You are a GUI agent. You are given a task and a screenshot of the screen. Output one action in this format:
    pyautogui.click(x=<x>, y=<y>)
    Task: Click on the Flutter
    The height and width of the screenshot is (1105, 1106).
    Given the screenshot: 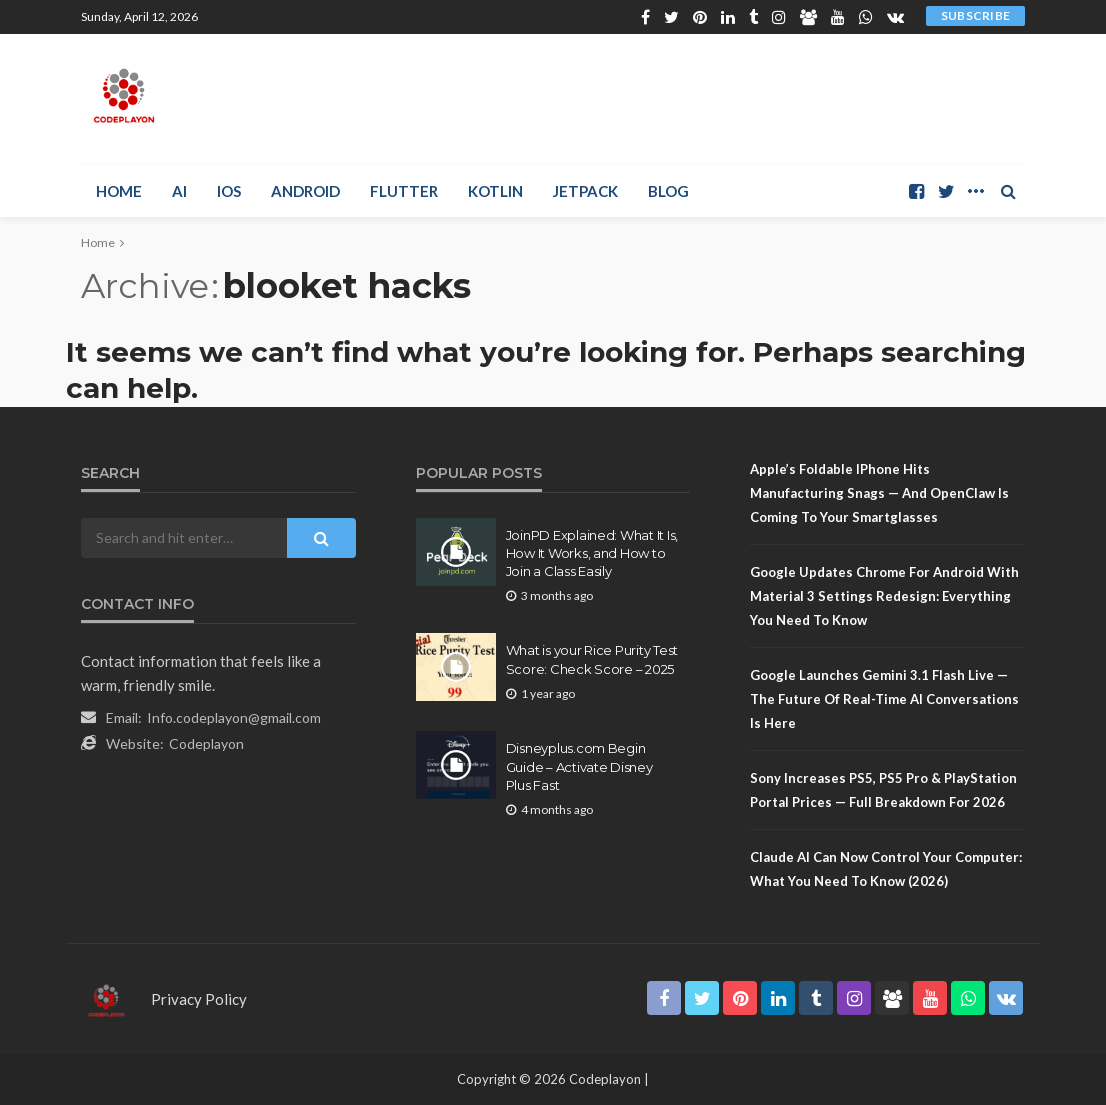 What is the action you would take?
    pyautogui.click(x=404, y=191)
    